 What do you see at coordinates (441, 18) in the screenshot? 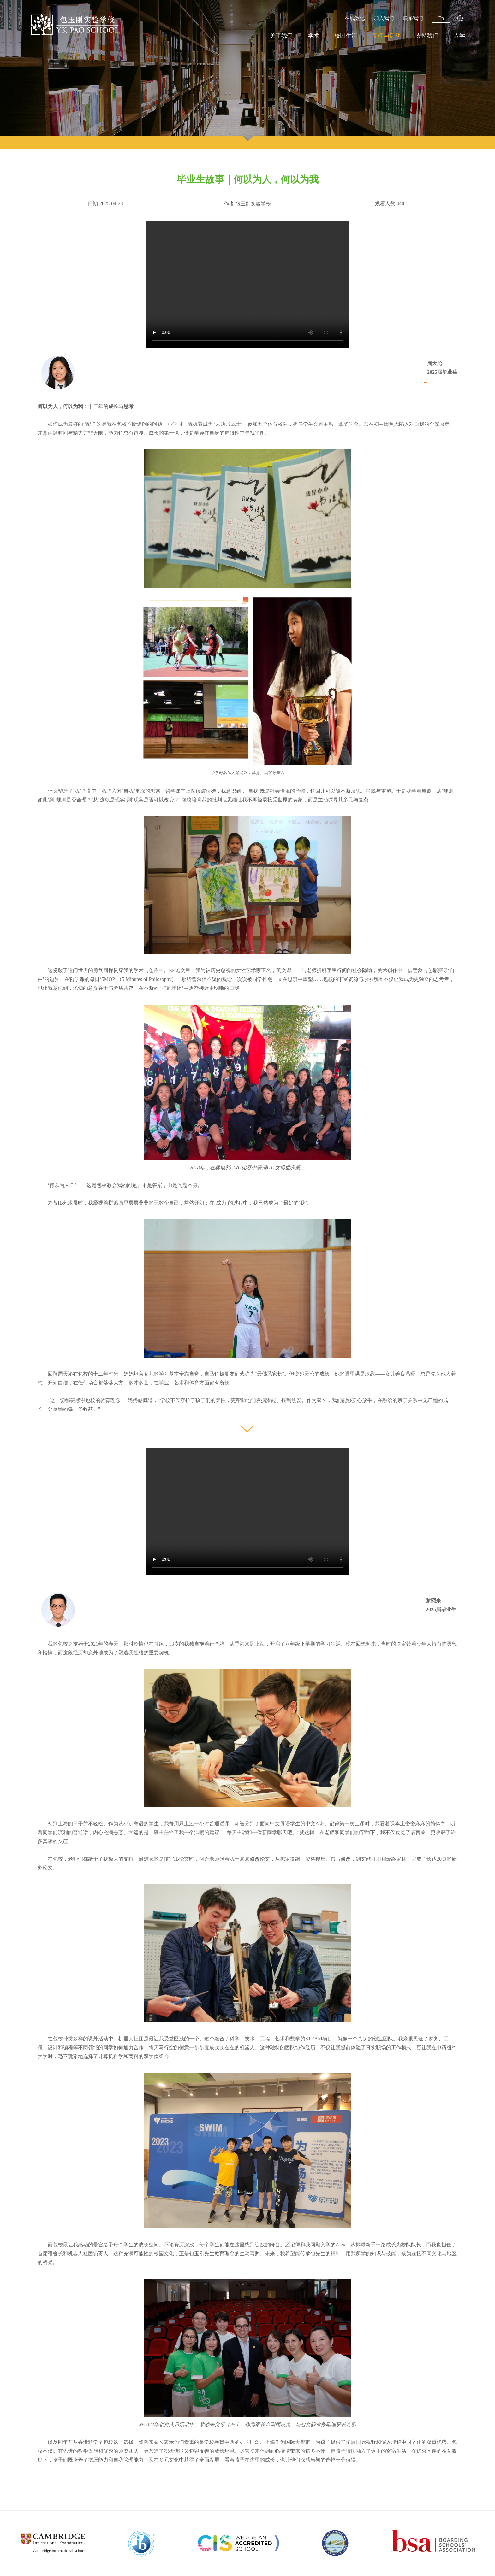
I see `En` at bounding box center [441, 18].